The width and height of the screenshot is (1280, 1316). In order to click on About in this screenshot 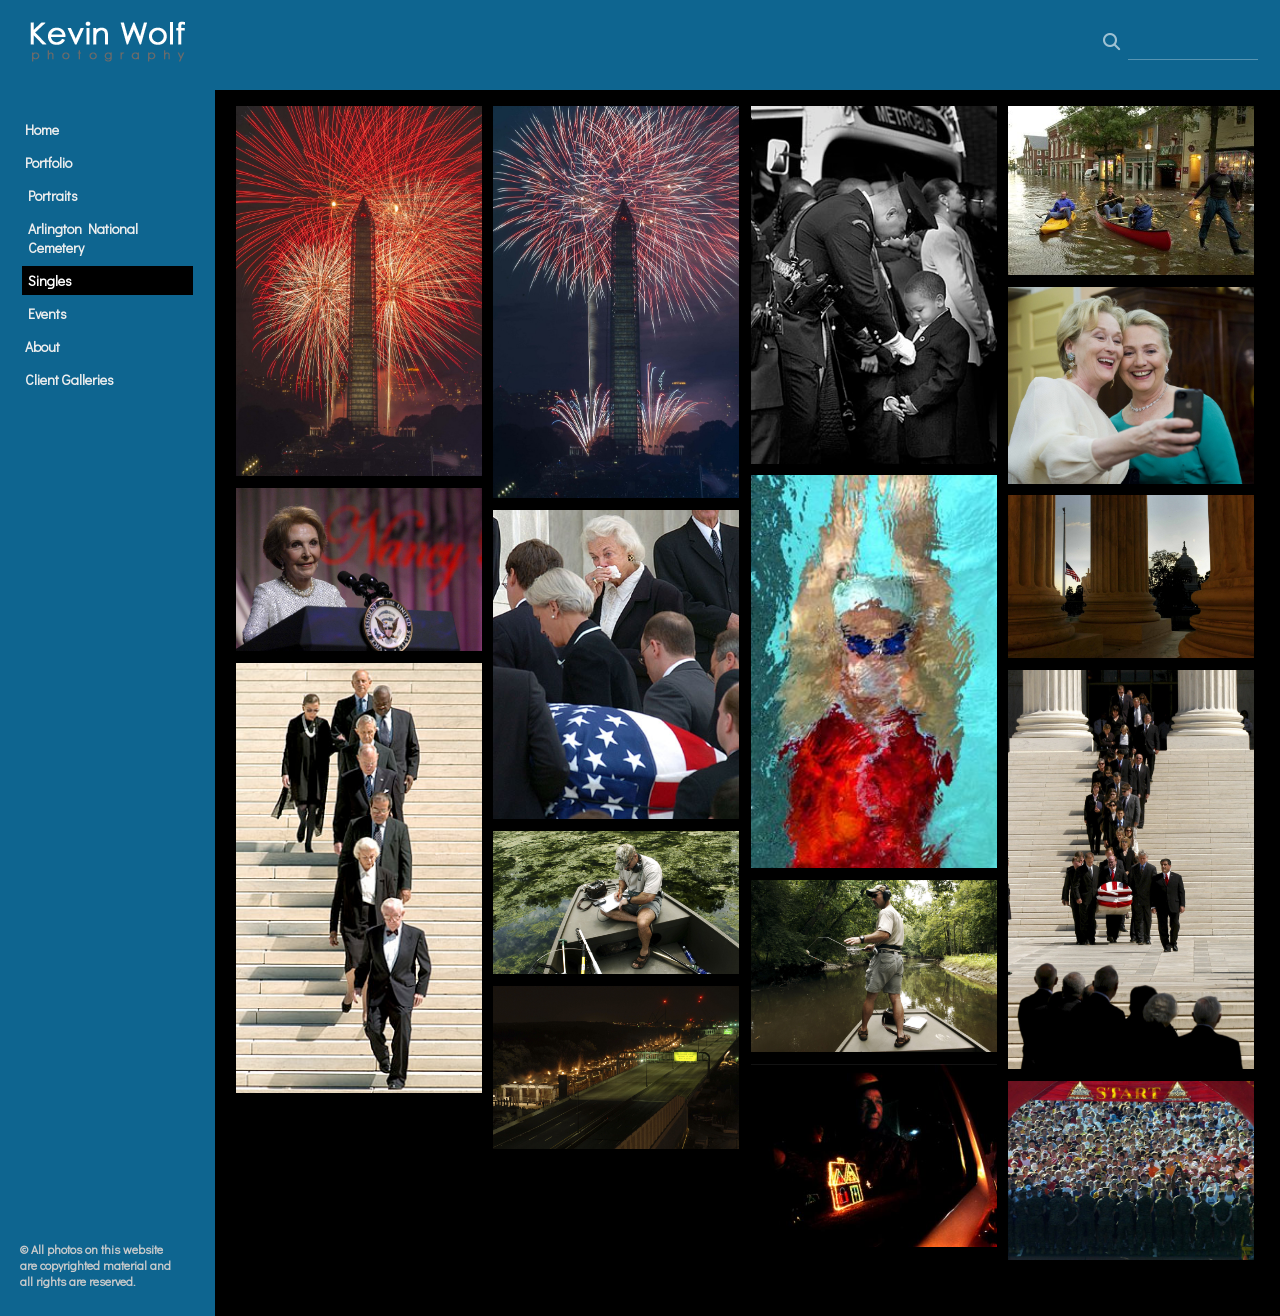, I will do `click(42, 346)`.